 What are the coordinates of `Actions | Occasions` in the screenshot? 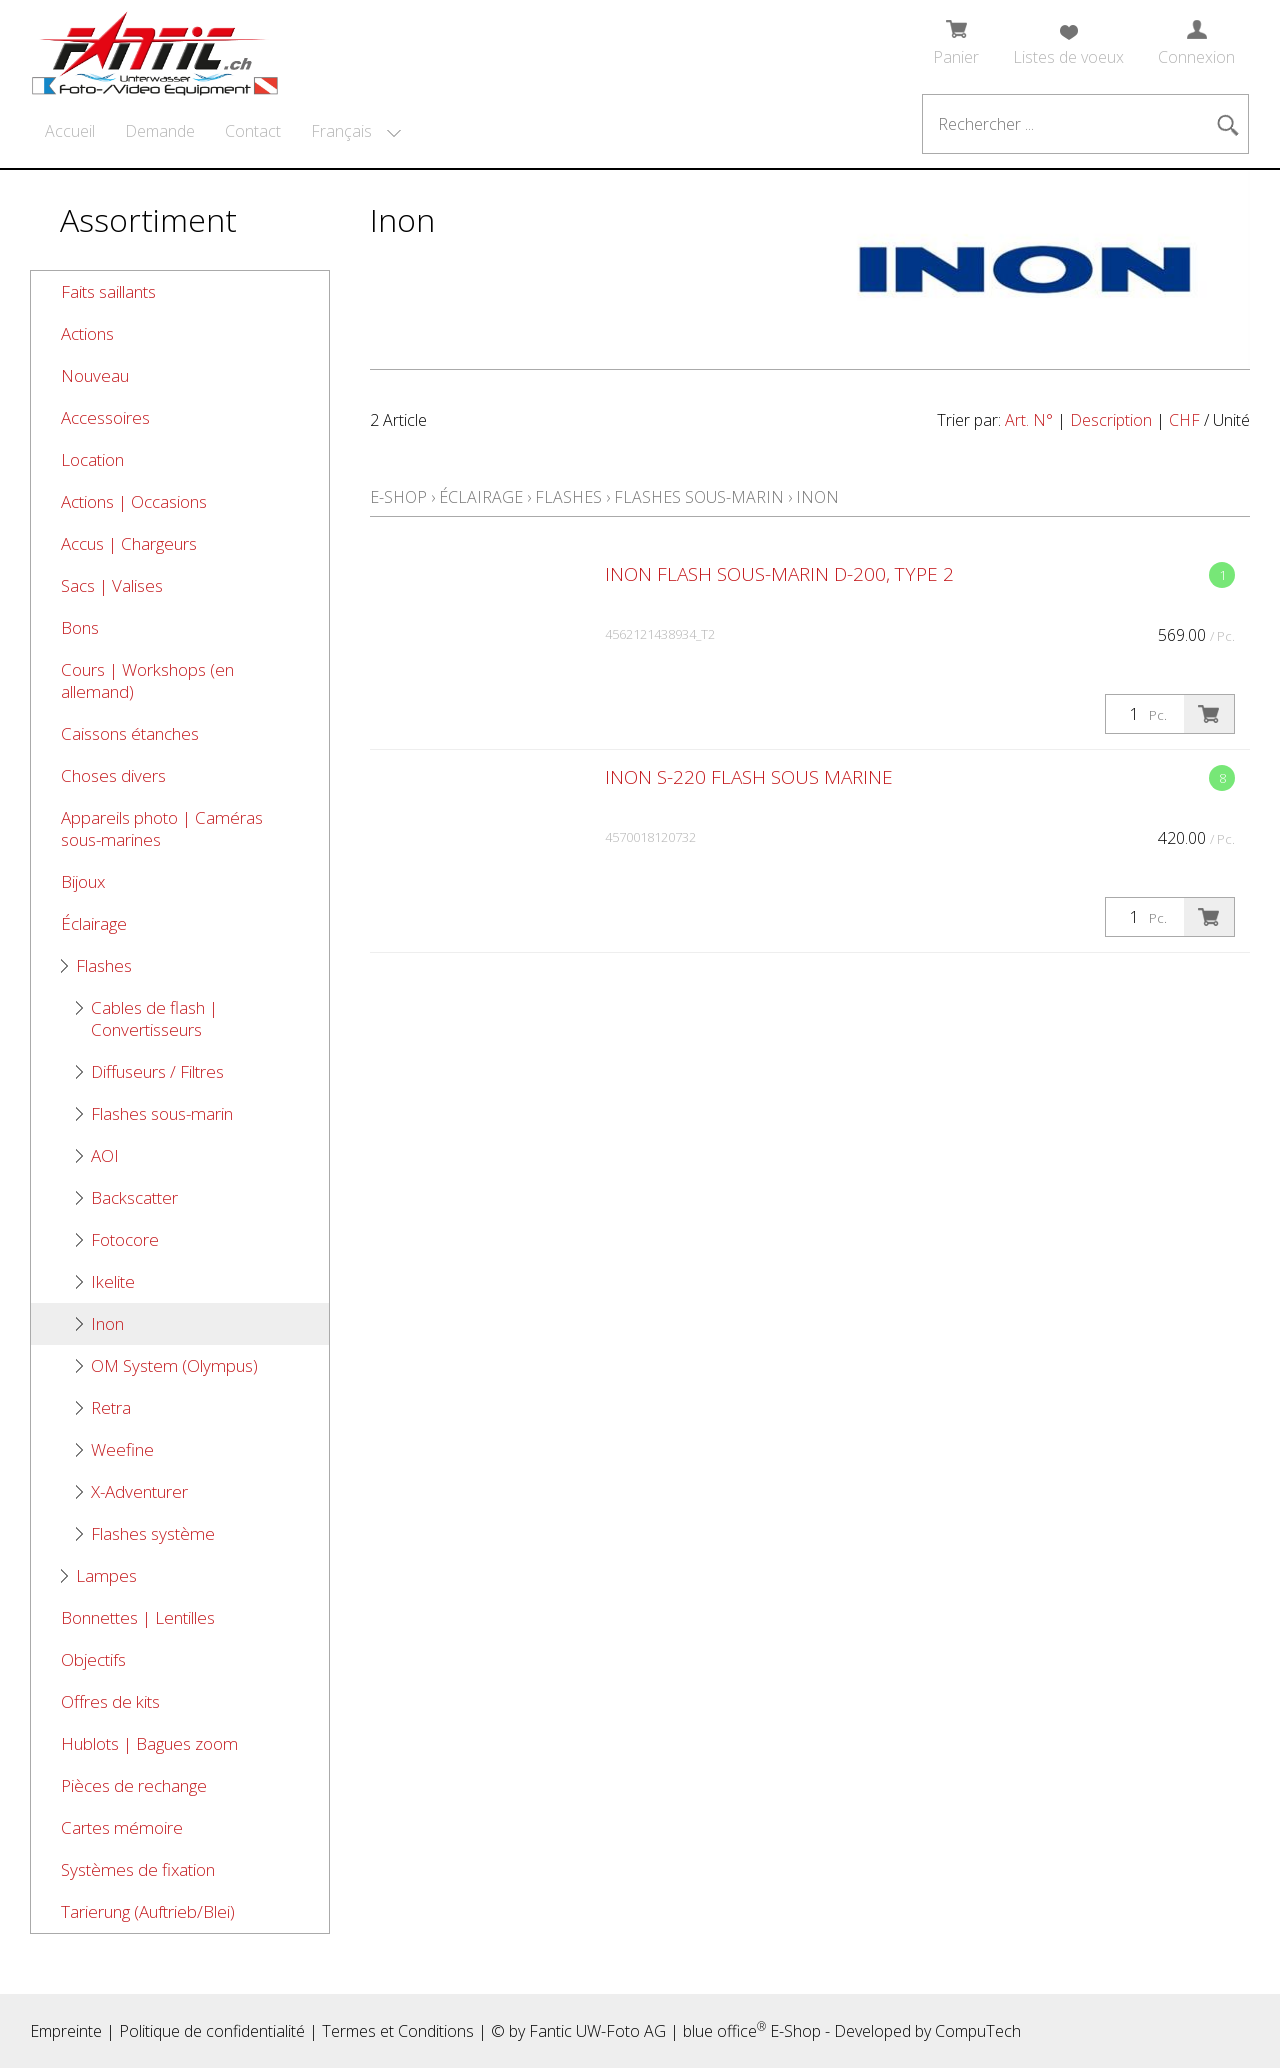 It's located at (134, 501).